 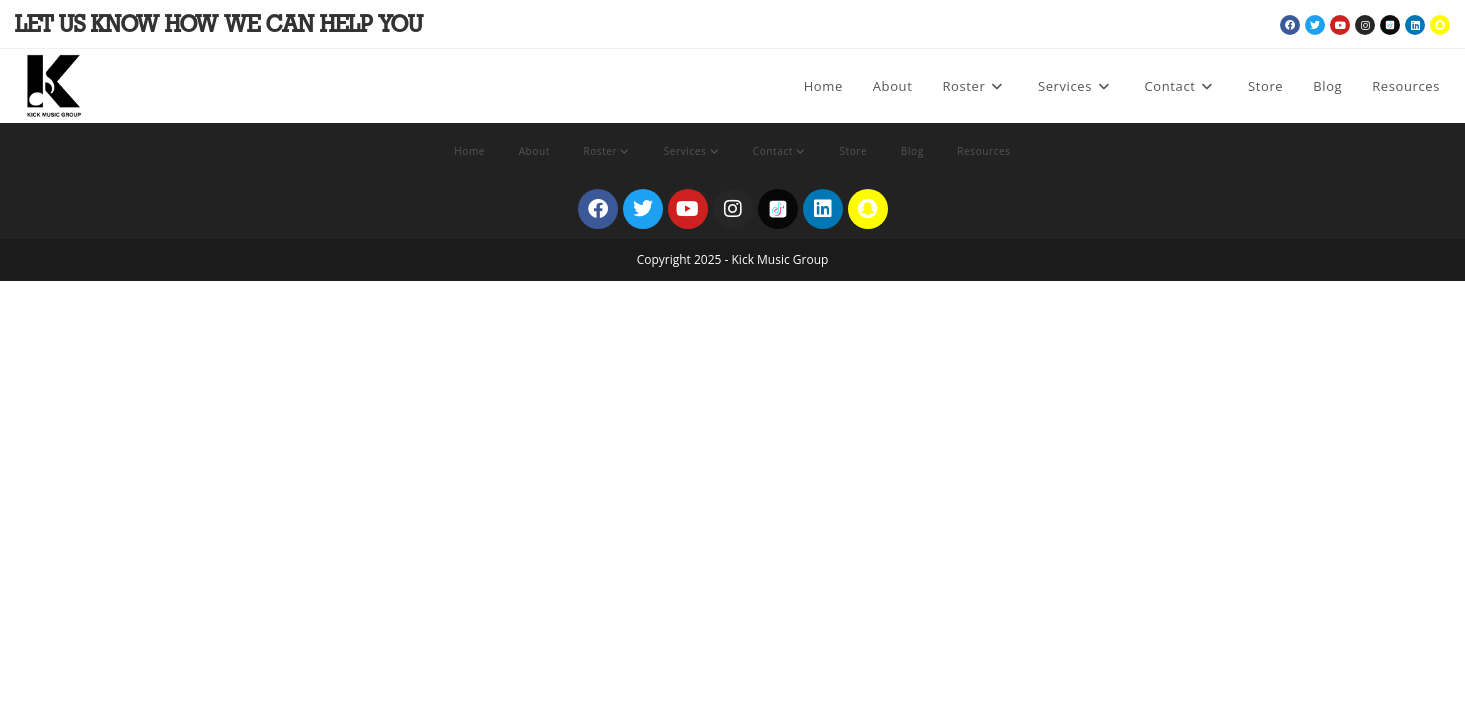 I want to click on About, so click(x=534, y=151).